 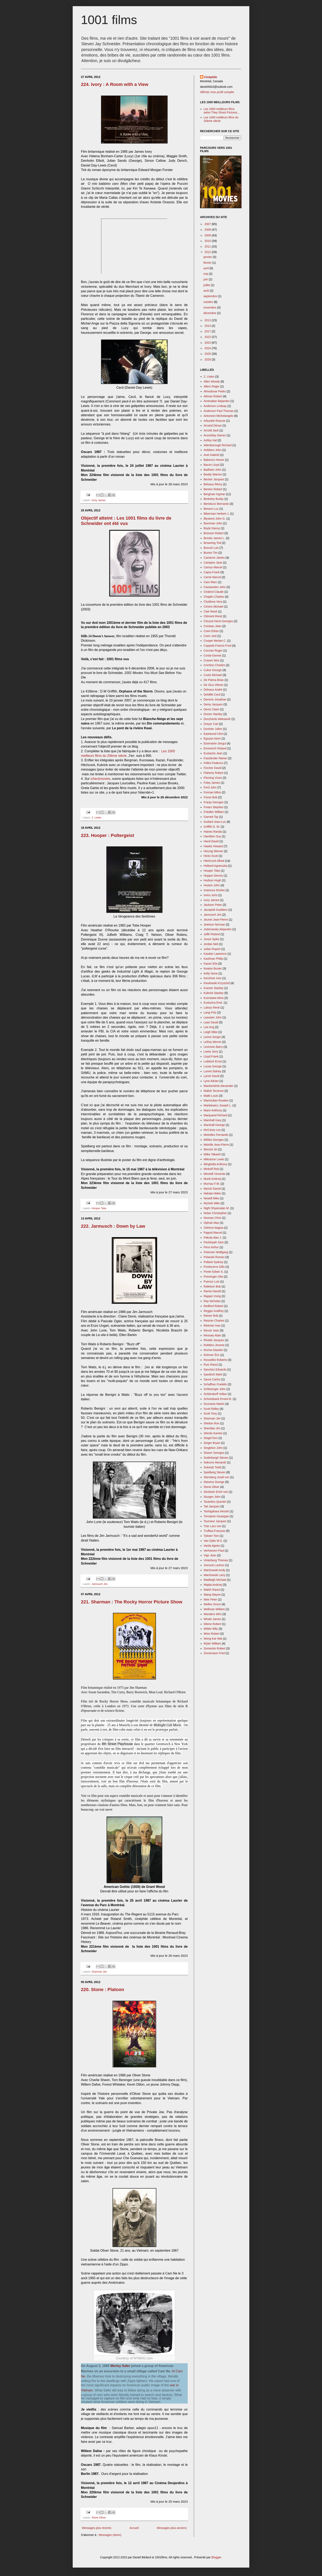 What do you see at coordinates (214, 1609) in the screenshot?
I see `Wellman William` at bounding box center [214, 1609].